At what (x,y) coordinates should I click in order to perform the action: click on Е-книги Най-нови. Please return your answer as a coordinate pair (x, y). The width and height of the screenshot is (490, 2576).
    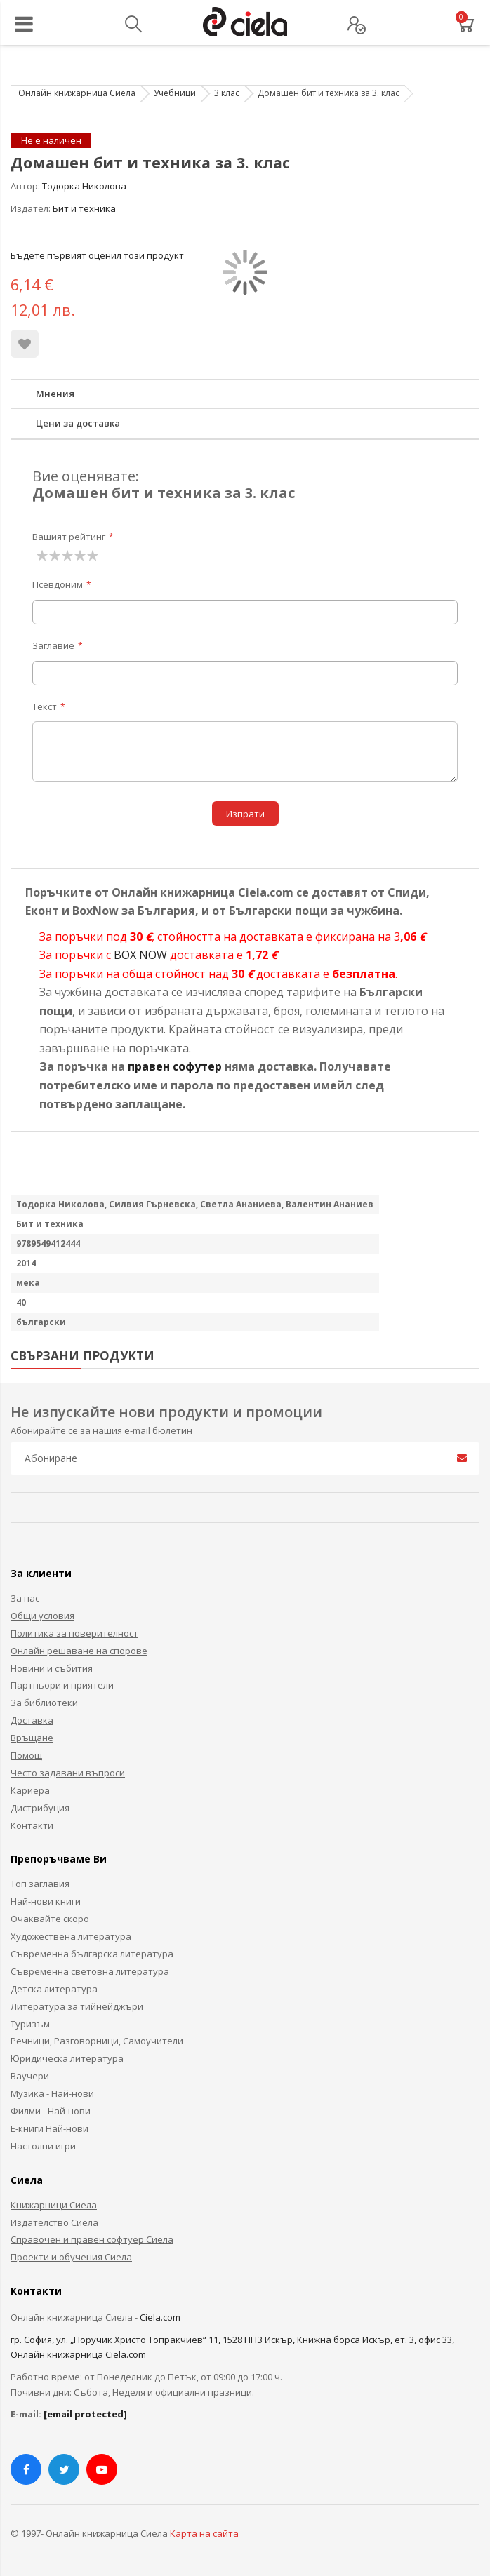
    Looking at the image, I should click on (49, 2128).